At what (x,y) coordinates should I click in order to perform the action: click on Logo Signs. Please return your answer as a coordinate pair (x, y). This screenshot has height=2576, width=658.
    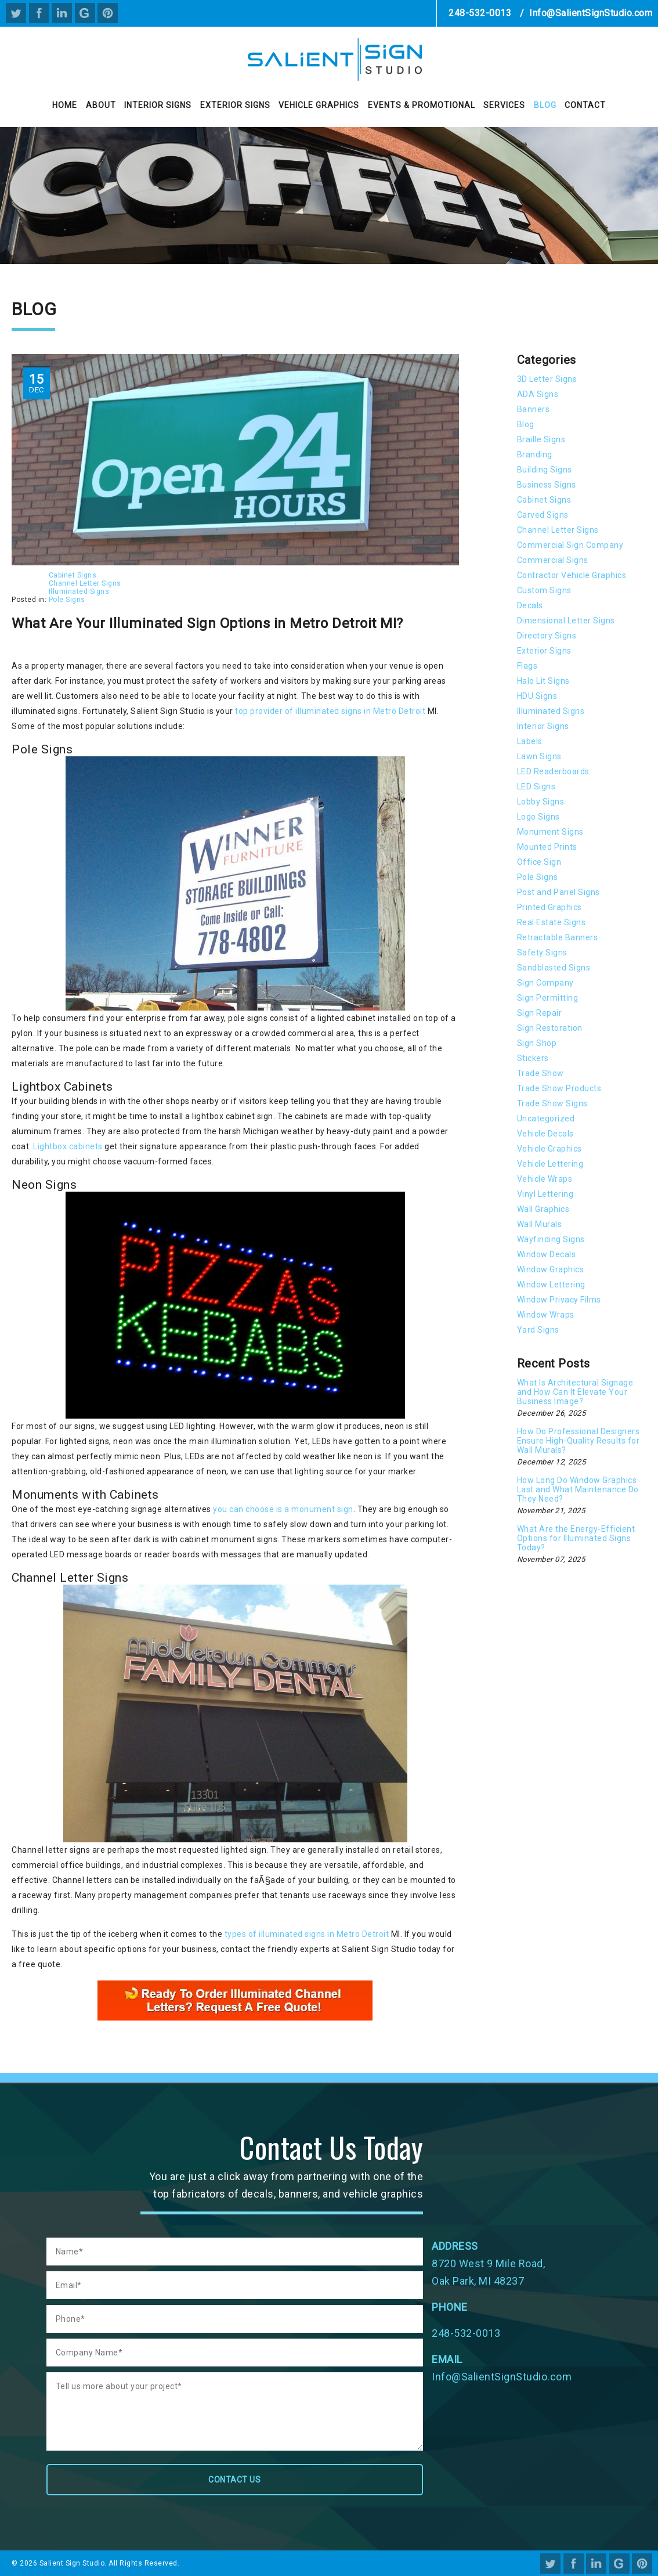
    Looking at the image, I should click on (538, 816).